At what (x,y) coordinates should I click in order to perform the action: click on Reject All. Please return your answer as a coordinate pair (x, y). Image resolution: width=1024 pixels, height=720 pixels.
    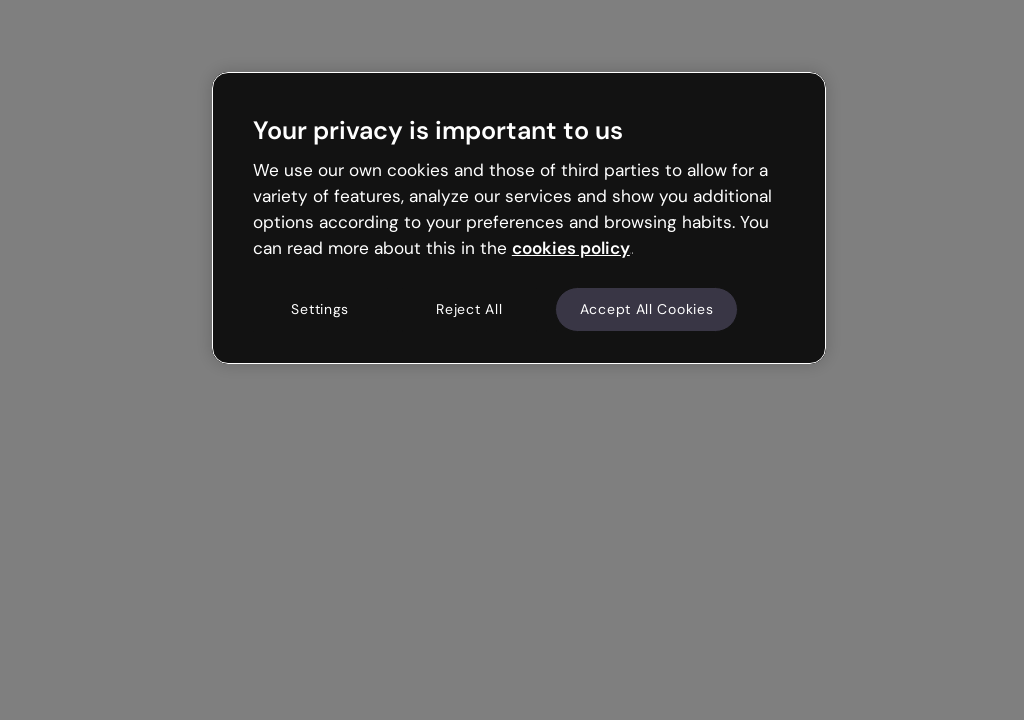
    Looking at the image, I should click on (469, 309).